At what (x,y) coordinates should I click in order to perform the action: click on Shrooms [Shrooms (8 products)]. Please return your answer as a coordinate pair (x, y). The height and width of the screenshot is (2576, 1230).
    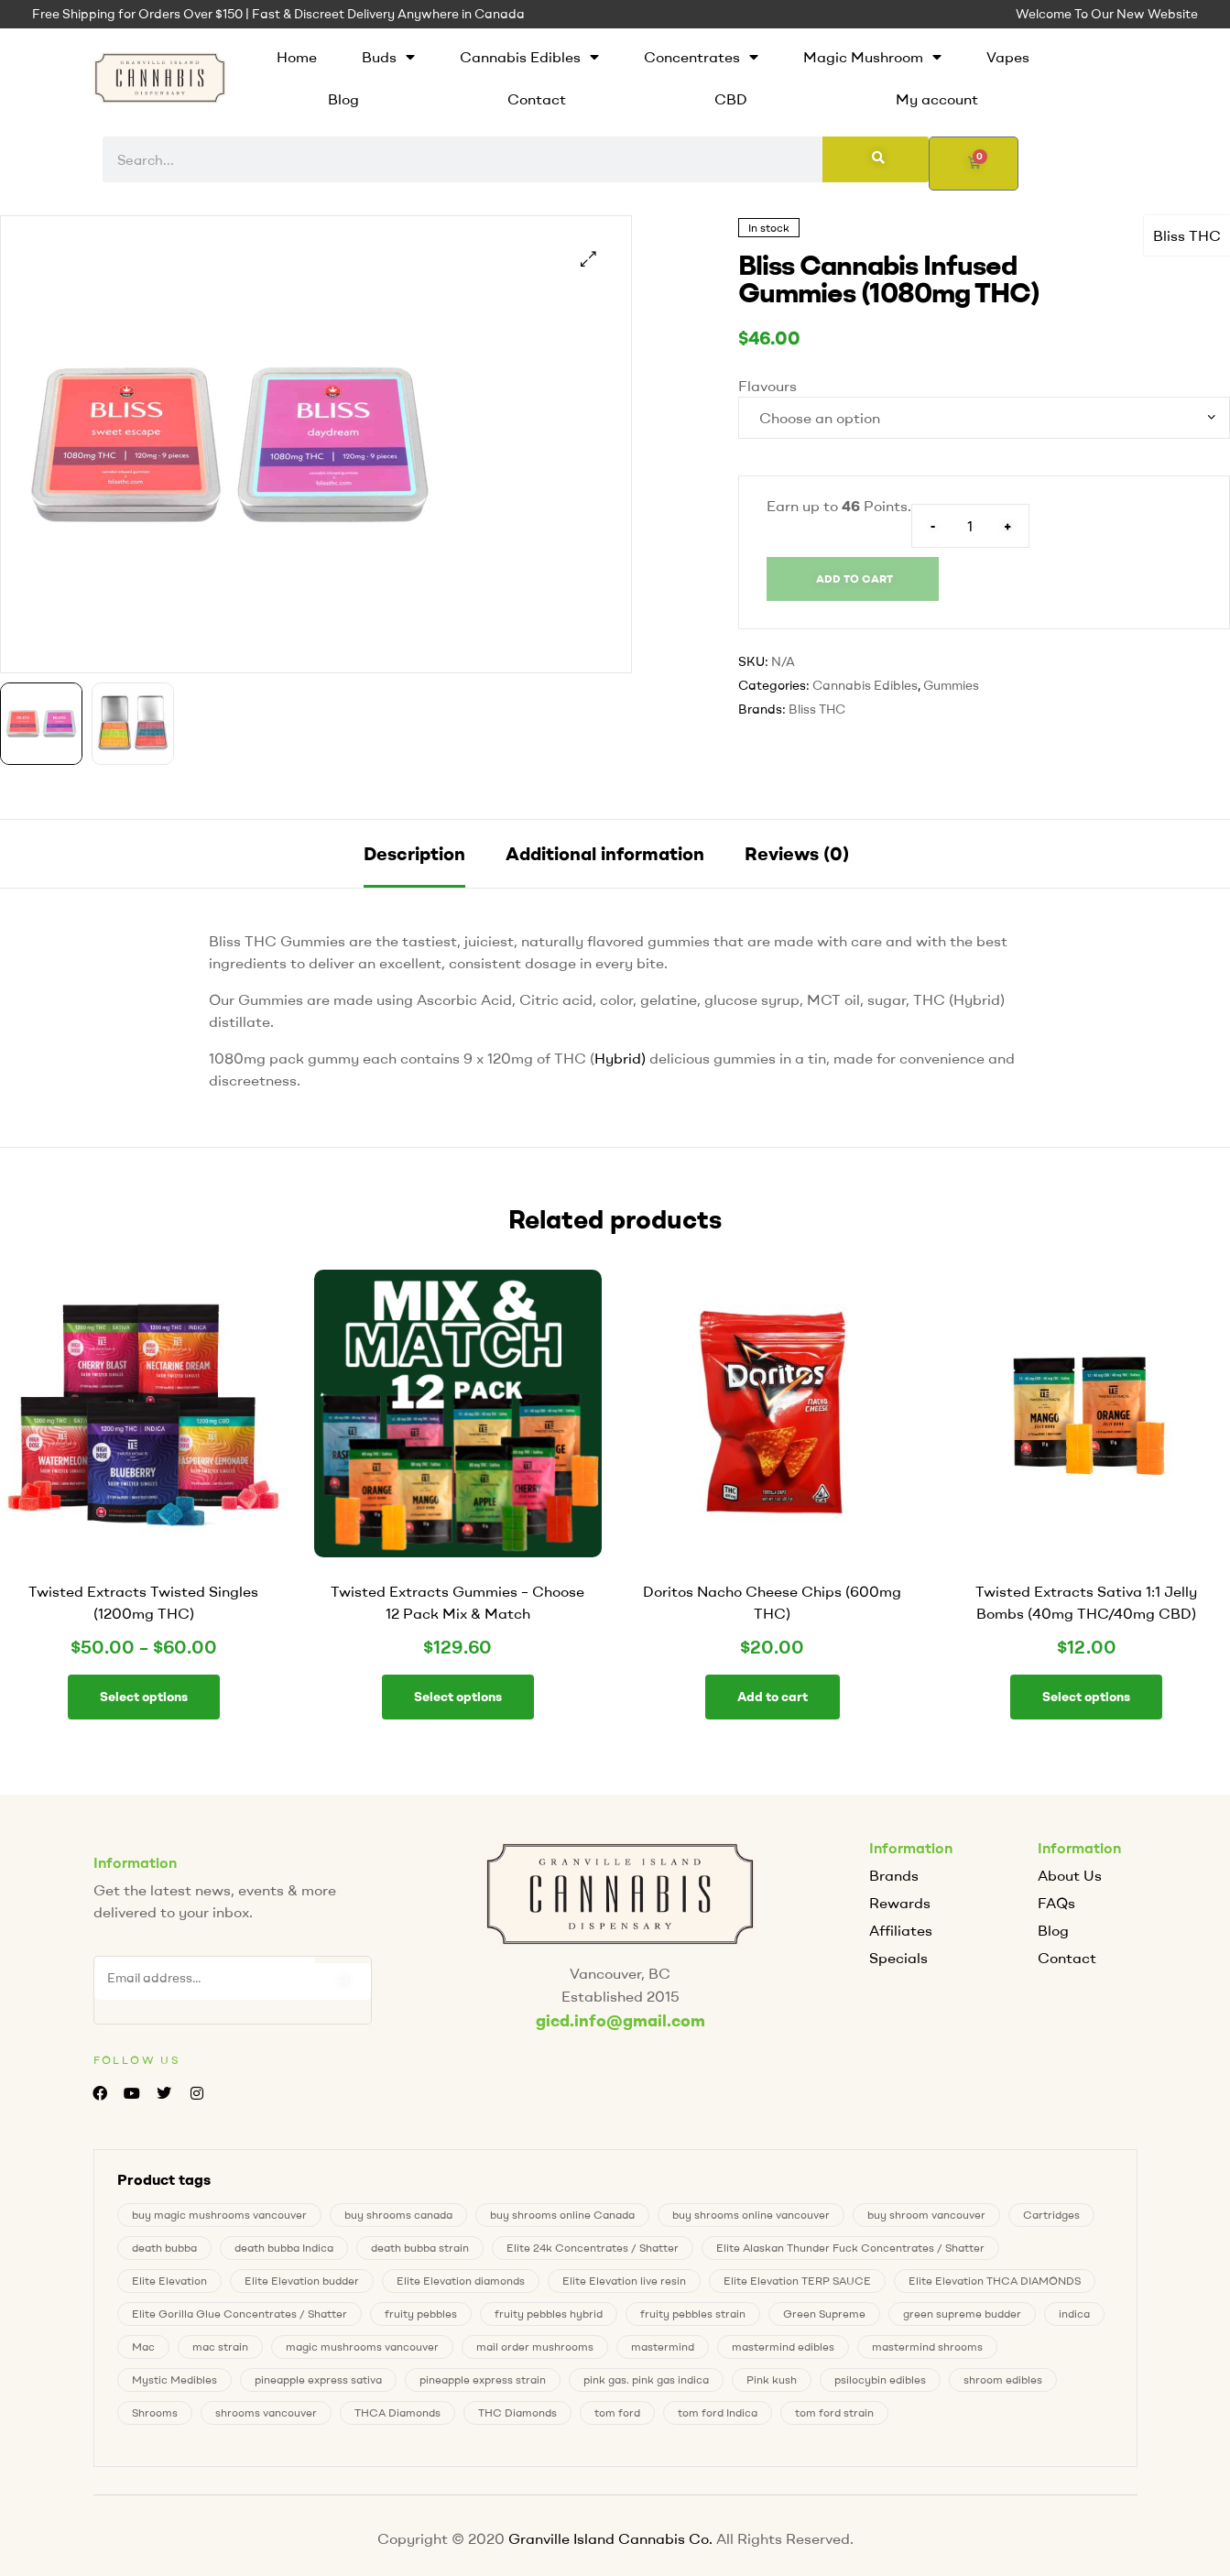
    Looking at the image, I should click on (155, 2411).